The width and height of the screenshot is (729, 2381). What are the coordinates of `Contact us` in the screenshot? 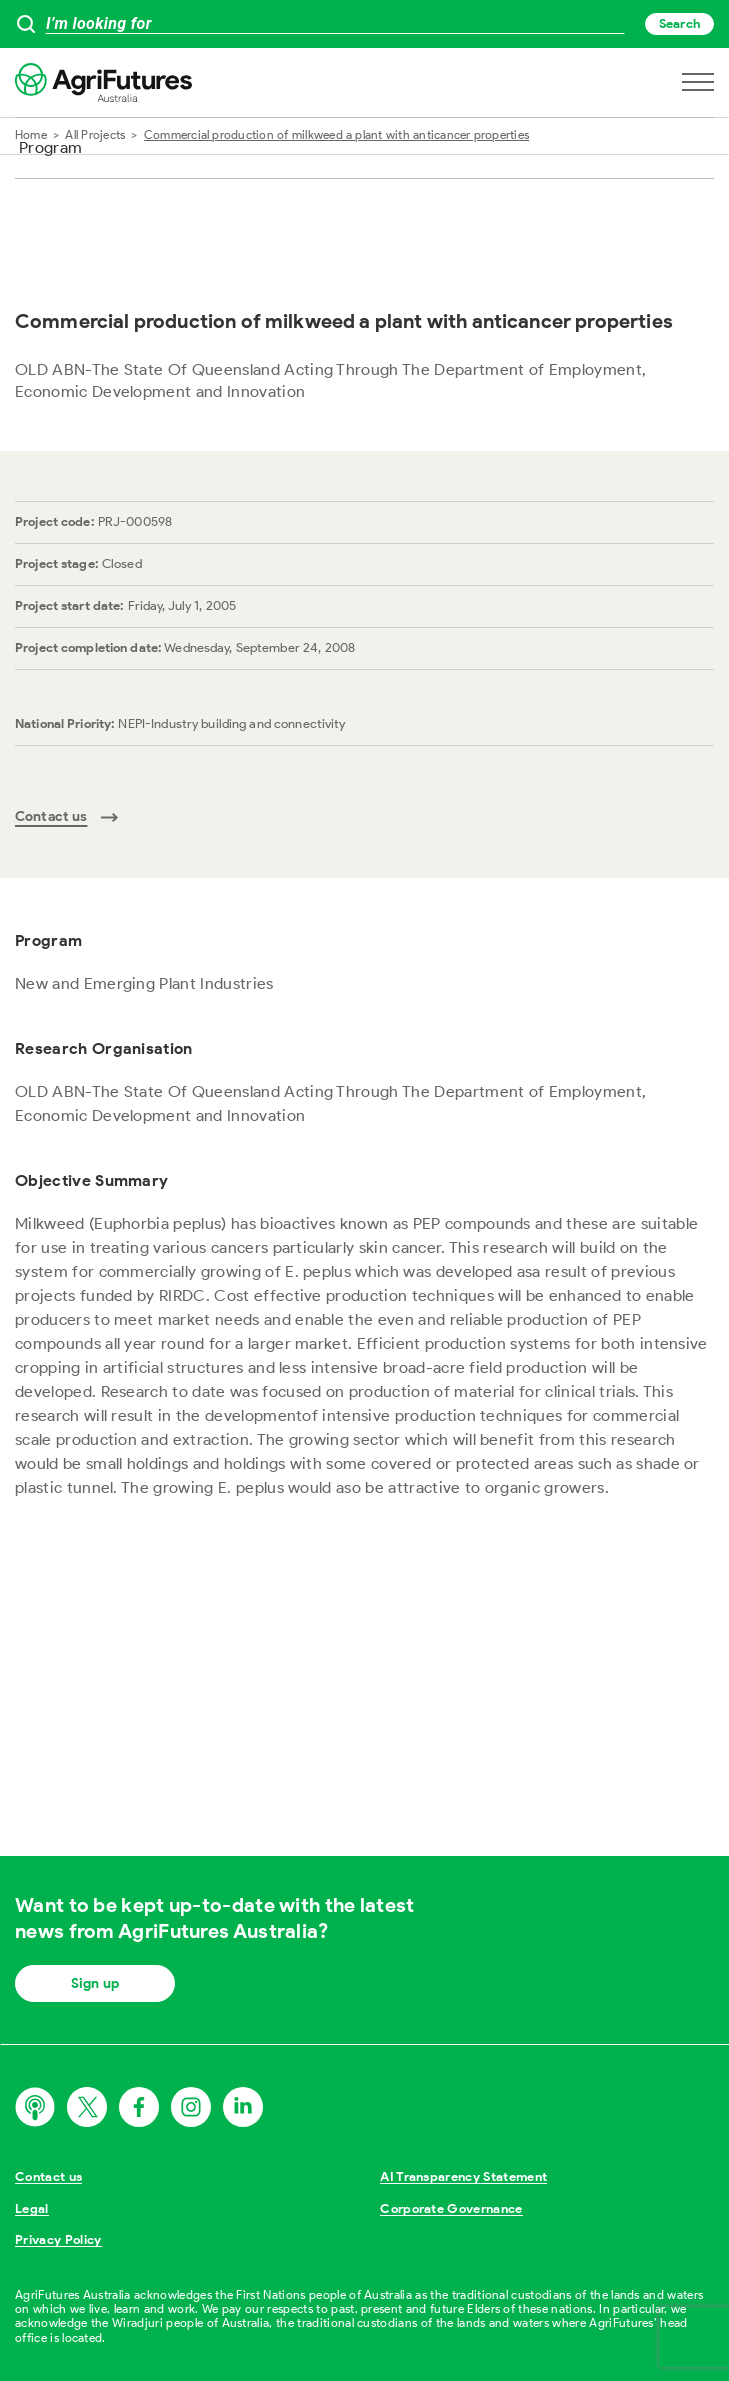 It's located at (48, 2176).